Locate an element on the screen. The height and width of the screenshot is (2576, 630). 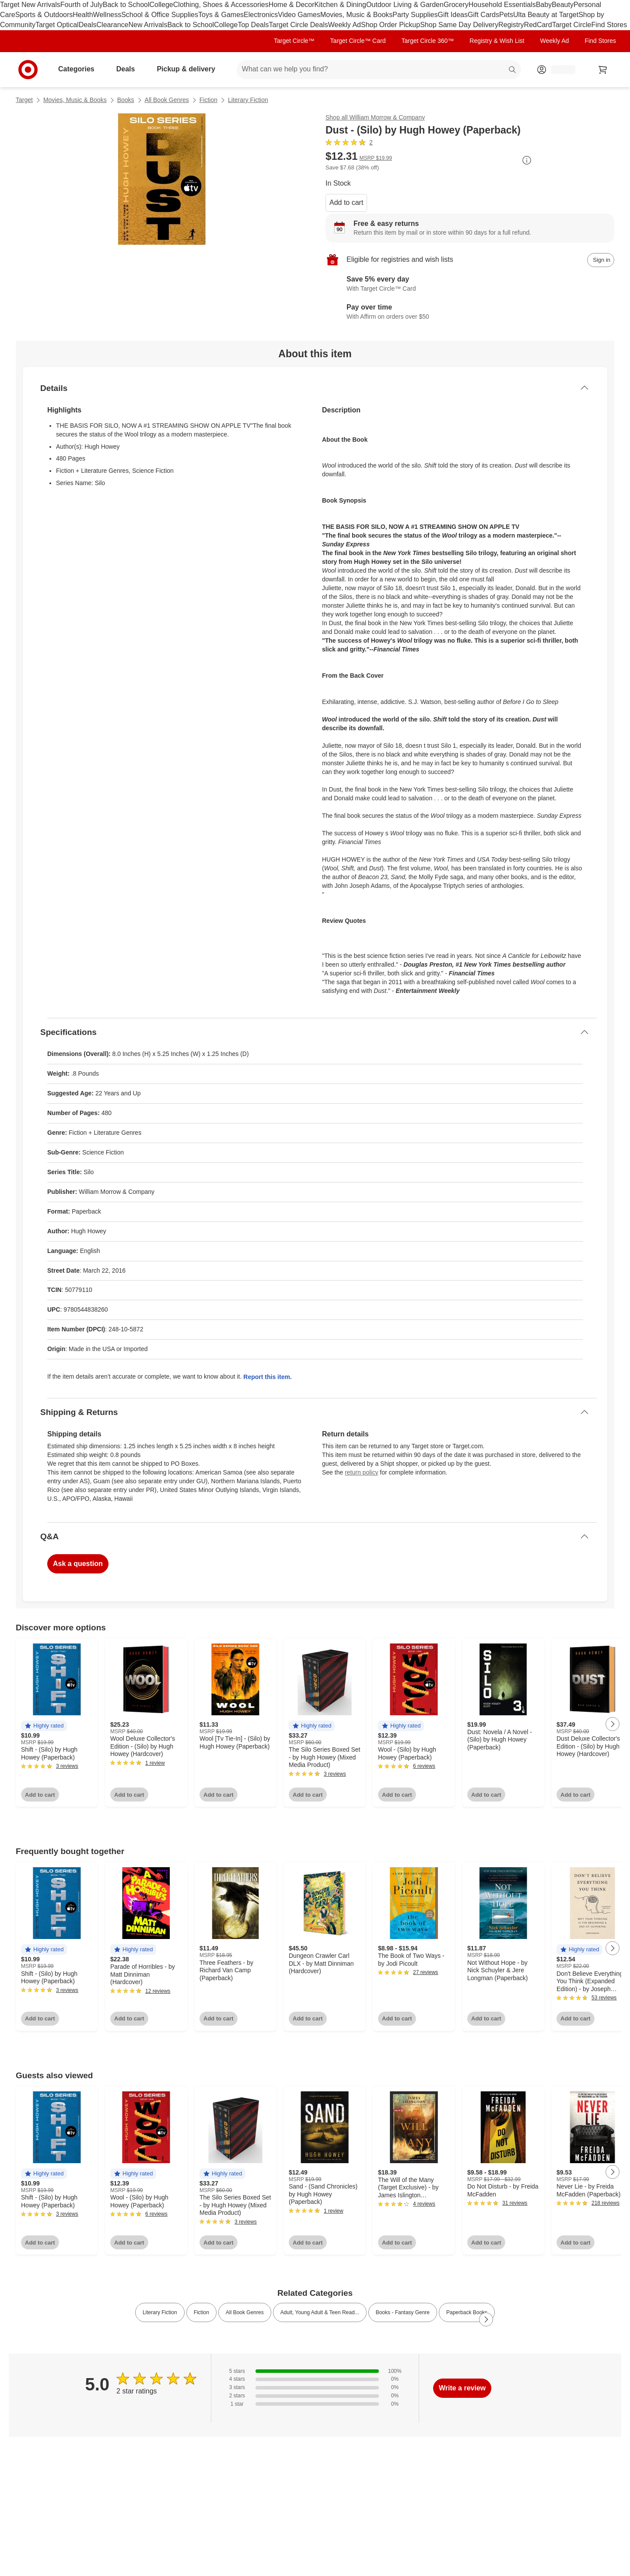
Movies, Music & Books is located at coordinates (356, 14).